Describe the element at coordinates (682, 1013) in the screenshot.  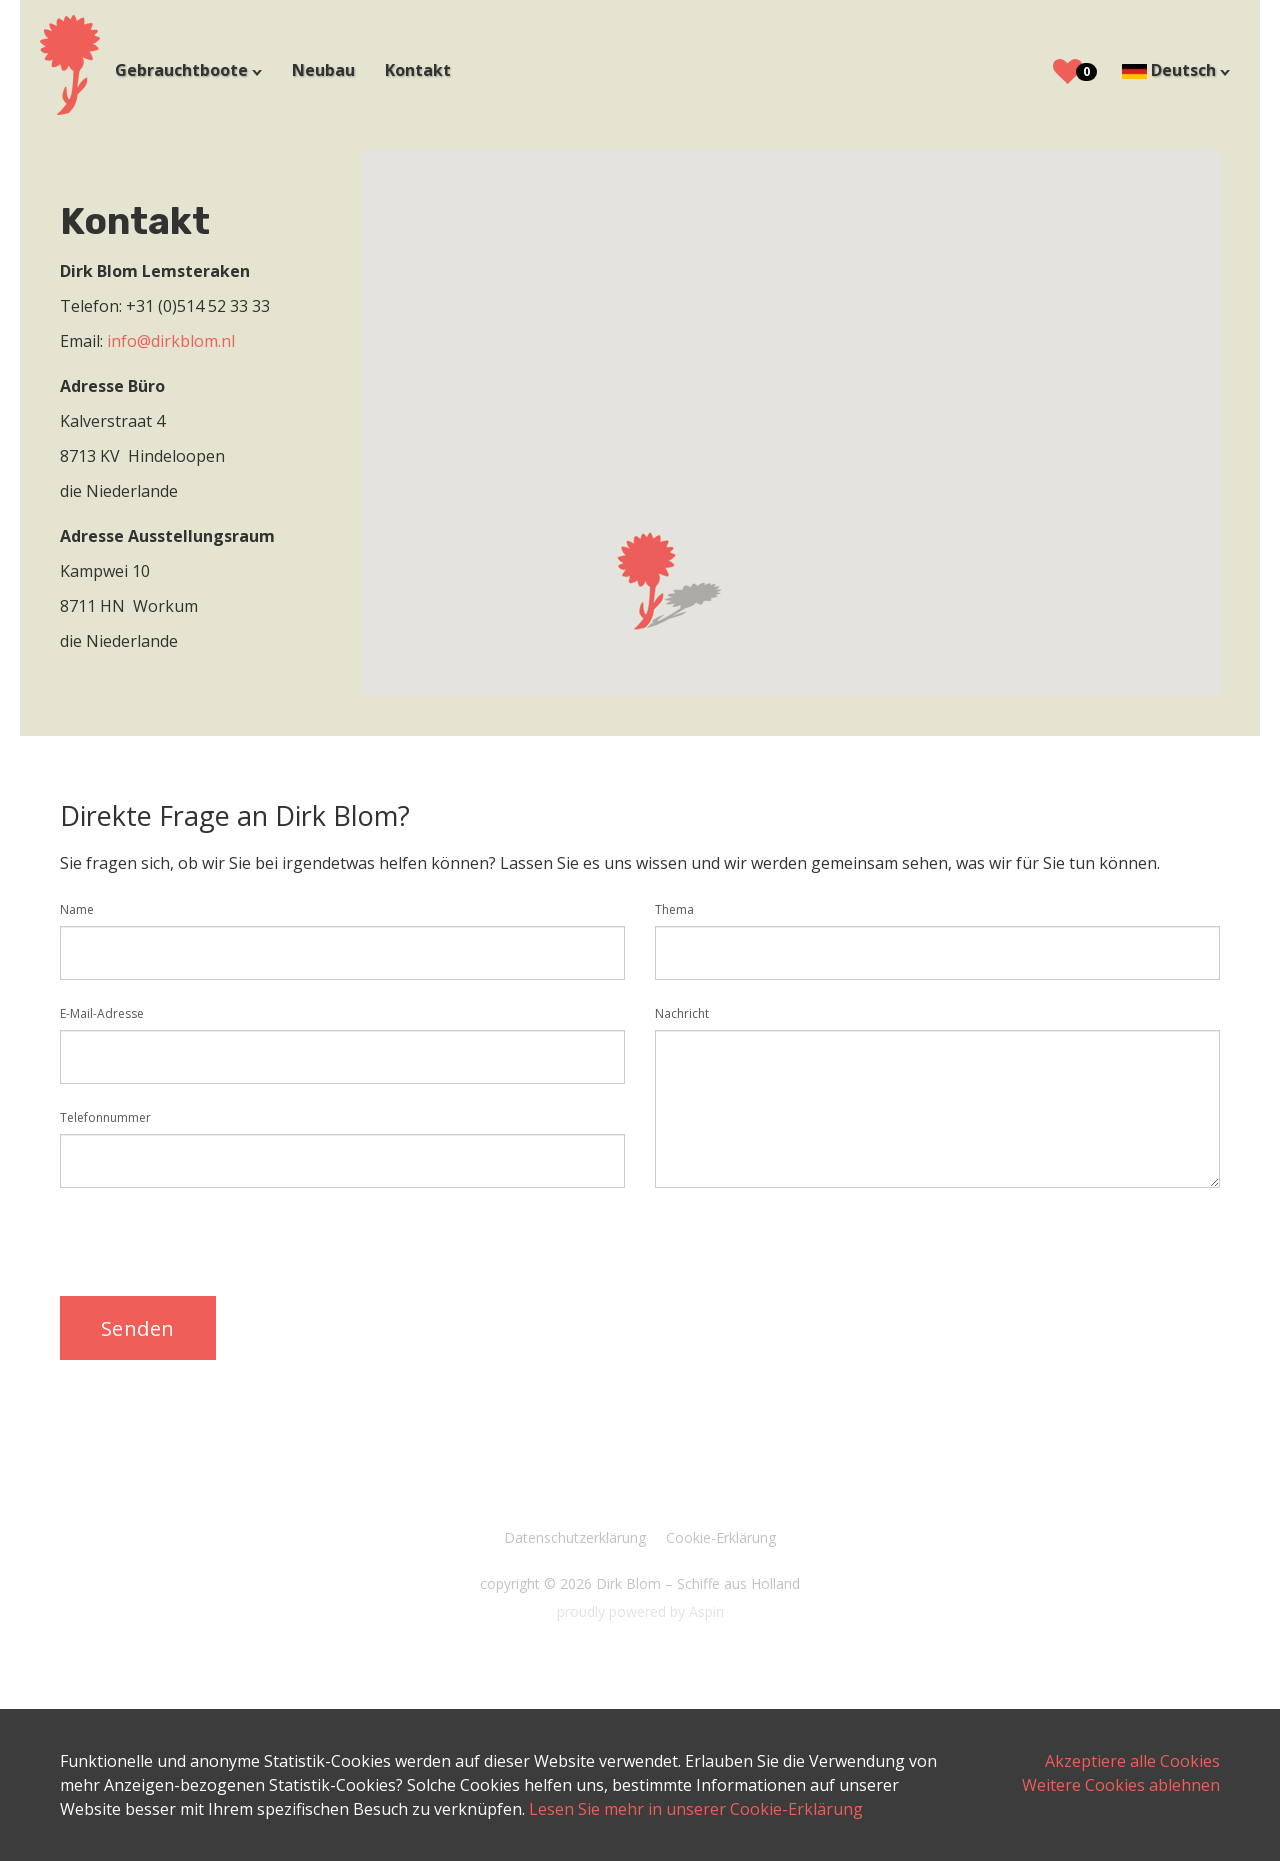
I see `Nachricht` at that location.